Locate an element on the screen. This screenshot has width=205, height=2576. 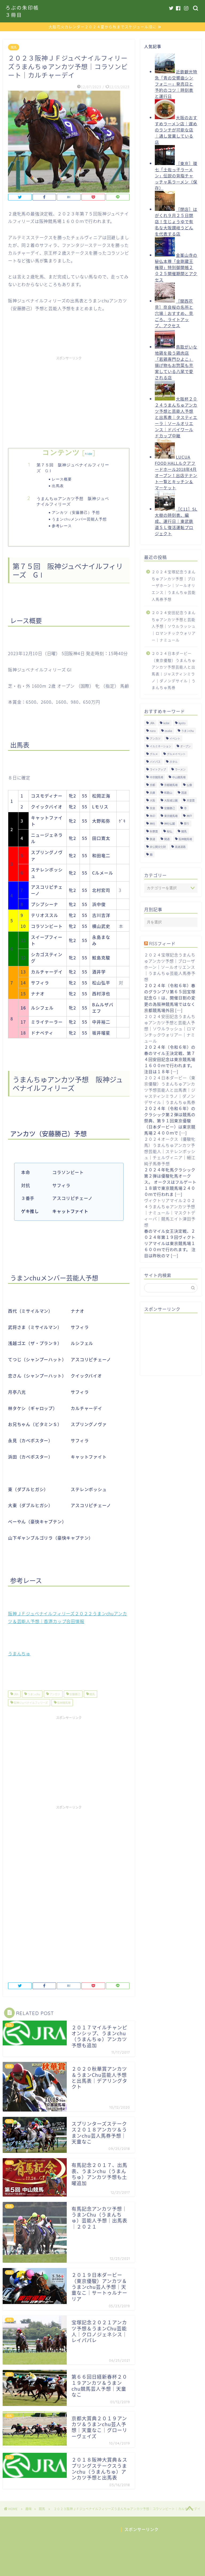
鉄道 [鉄道 (15個の項目)] is located at coordinates (152, 840).